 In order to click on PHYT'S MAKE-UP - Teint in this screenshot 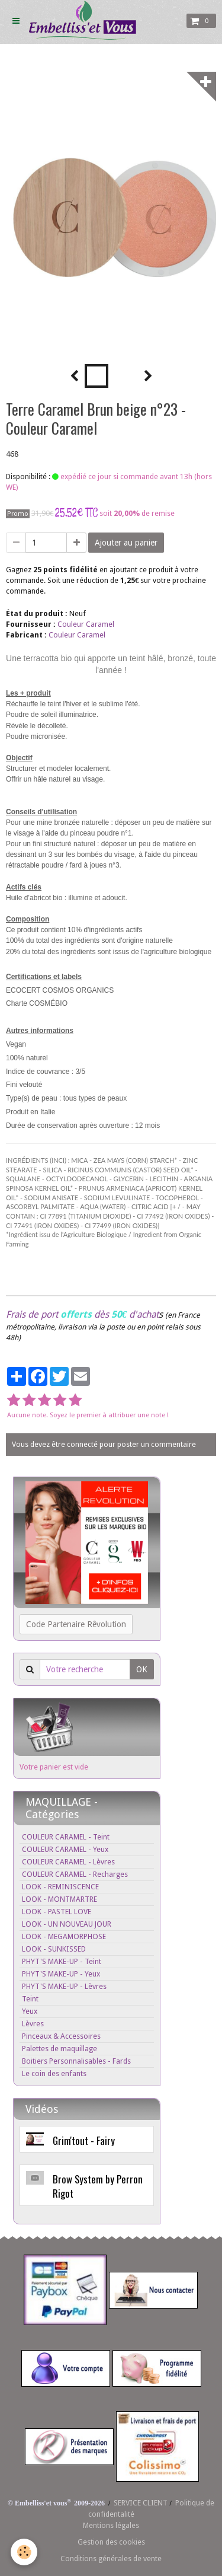, I will do `click(61, 1961)`.